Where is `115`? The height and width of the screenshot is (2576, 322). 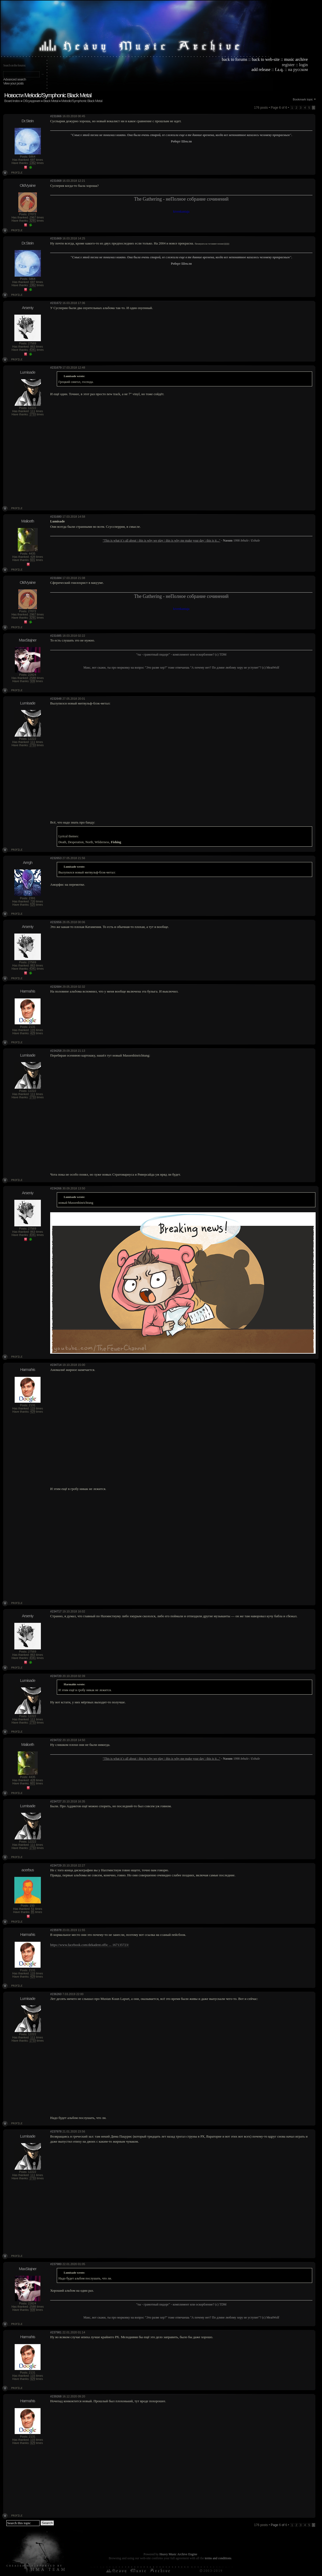
115 is located at coordinates (32, 1030).